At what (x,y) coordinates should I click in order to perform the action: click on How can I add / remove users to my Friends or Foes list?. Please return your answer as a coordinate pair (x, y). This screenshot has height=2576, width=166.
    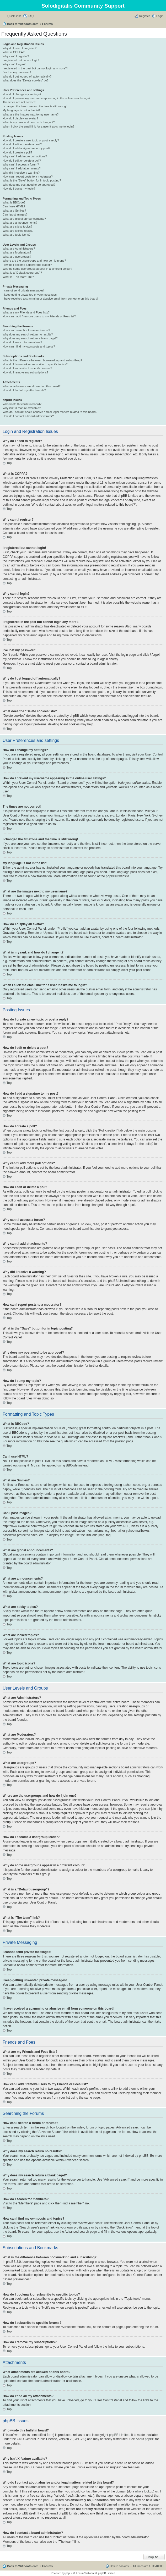
    Looking at the image, I should click on (39, 316).